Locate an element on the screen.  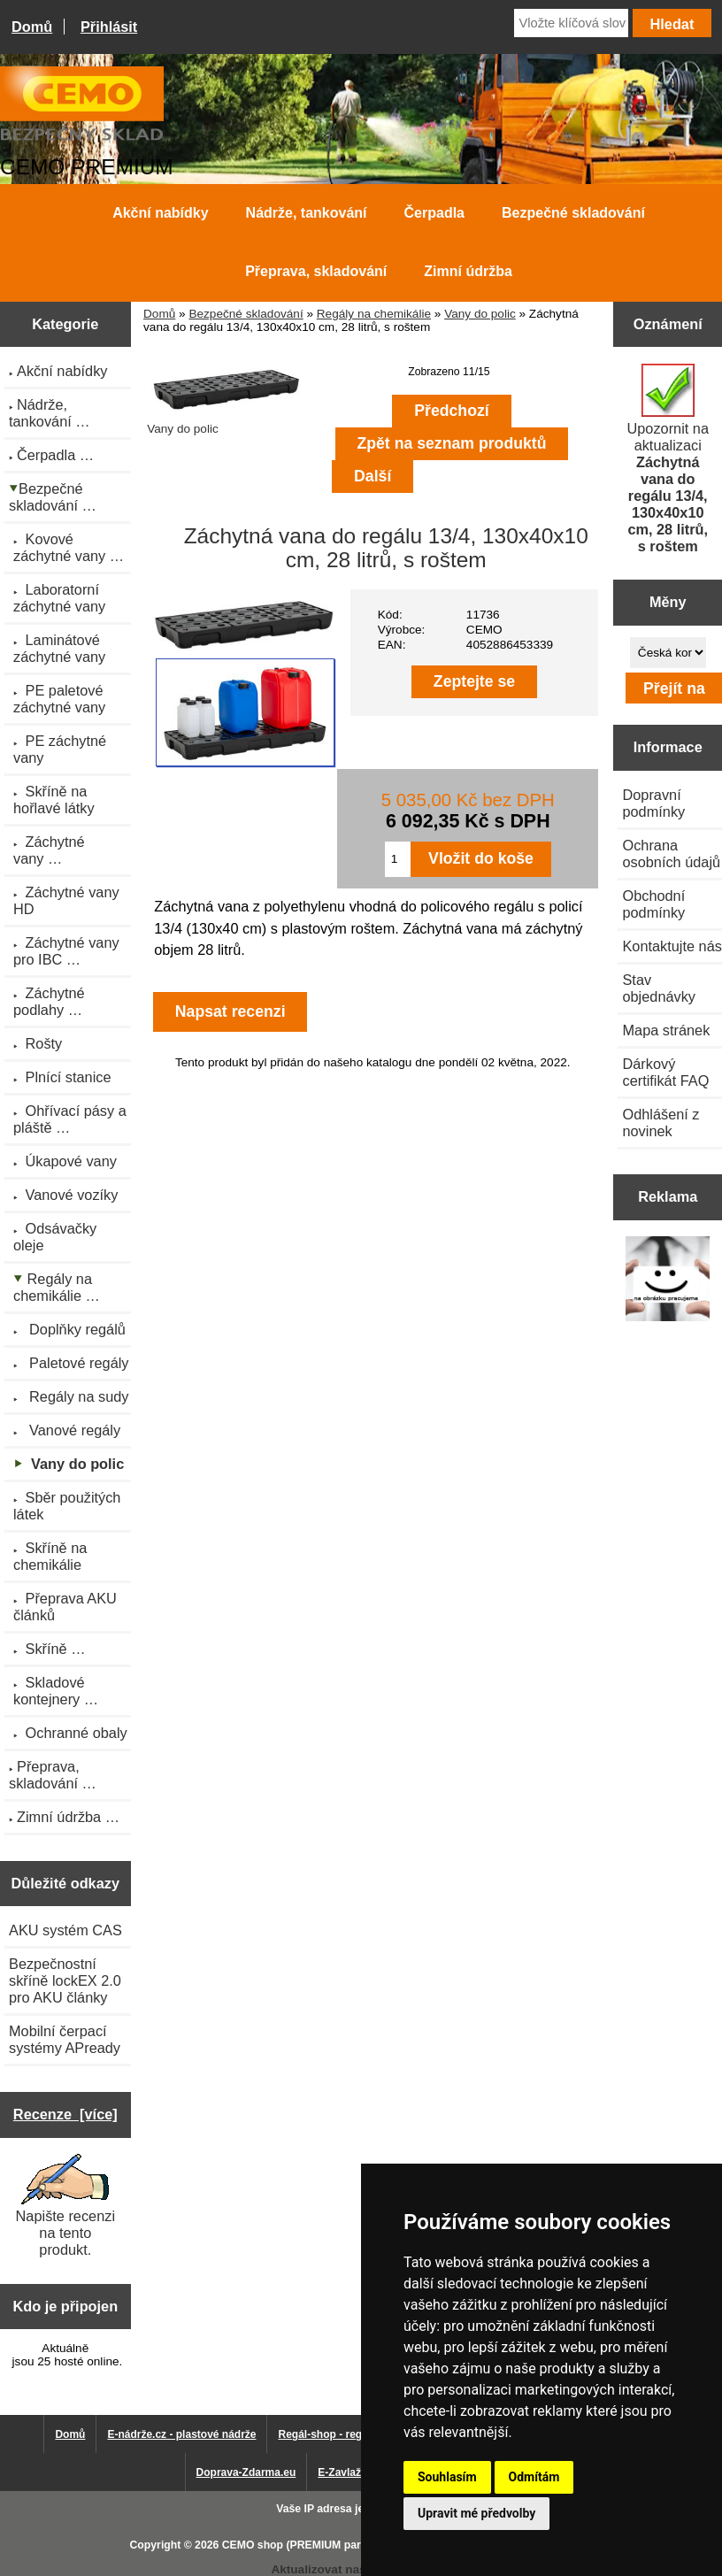
Odmítám [button] is located at coordinates (534, 2477).